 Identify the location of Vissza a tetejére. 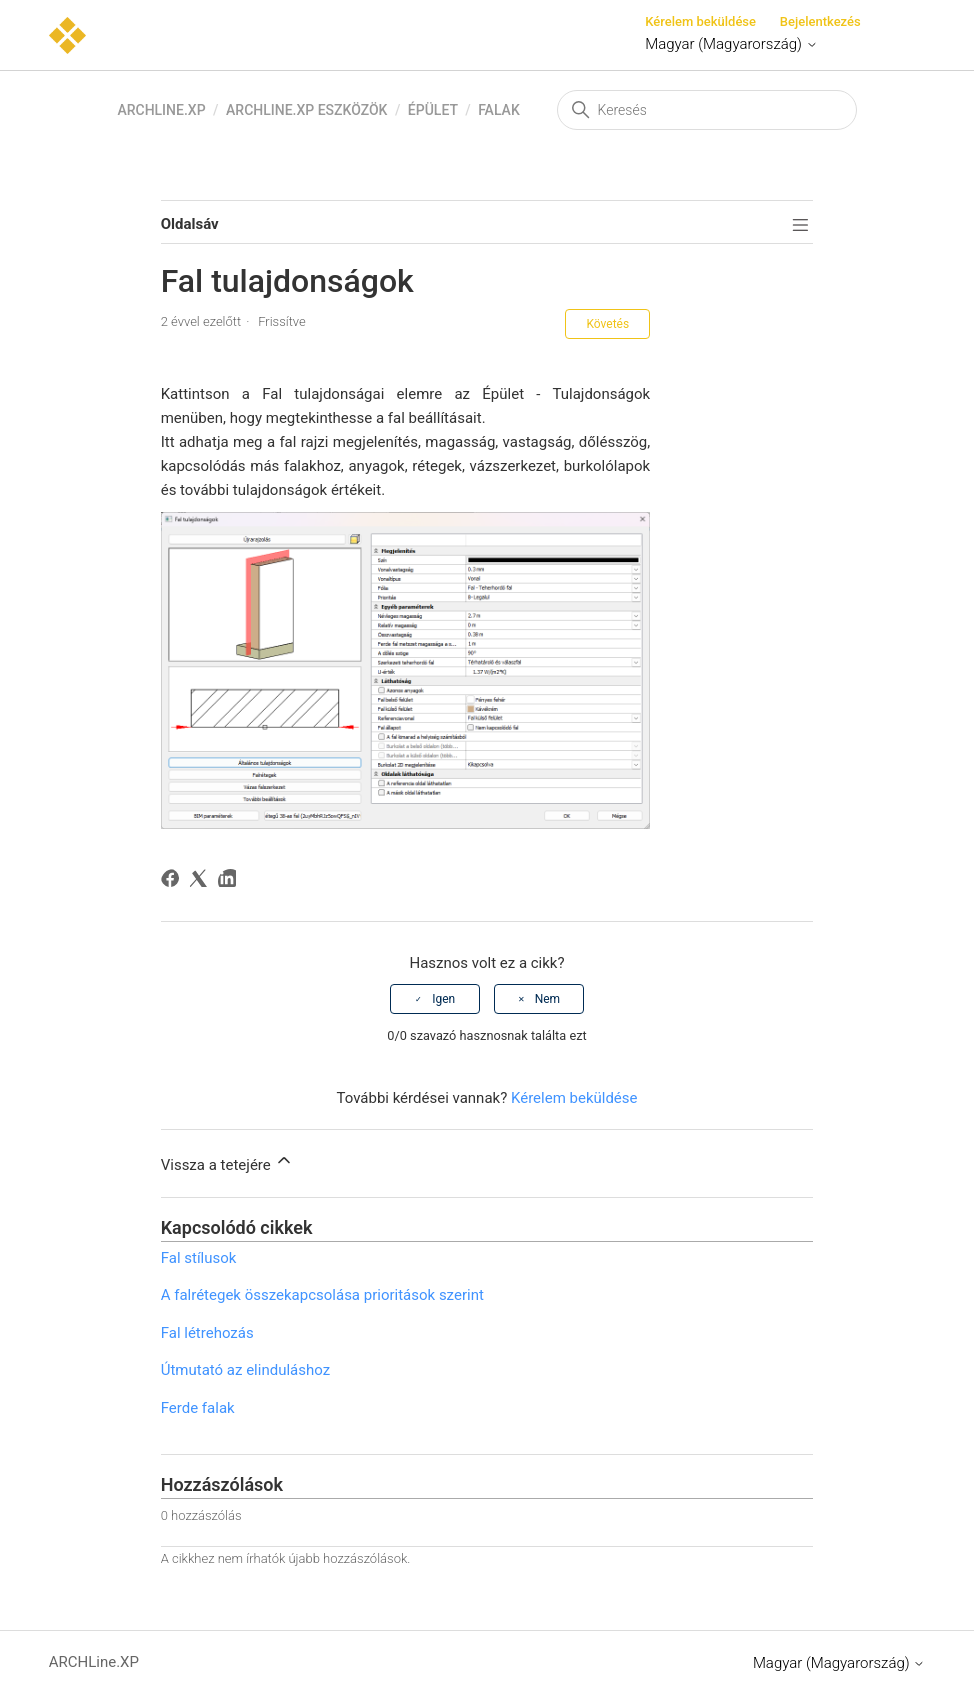
(228, 1162).